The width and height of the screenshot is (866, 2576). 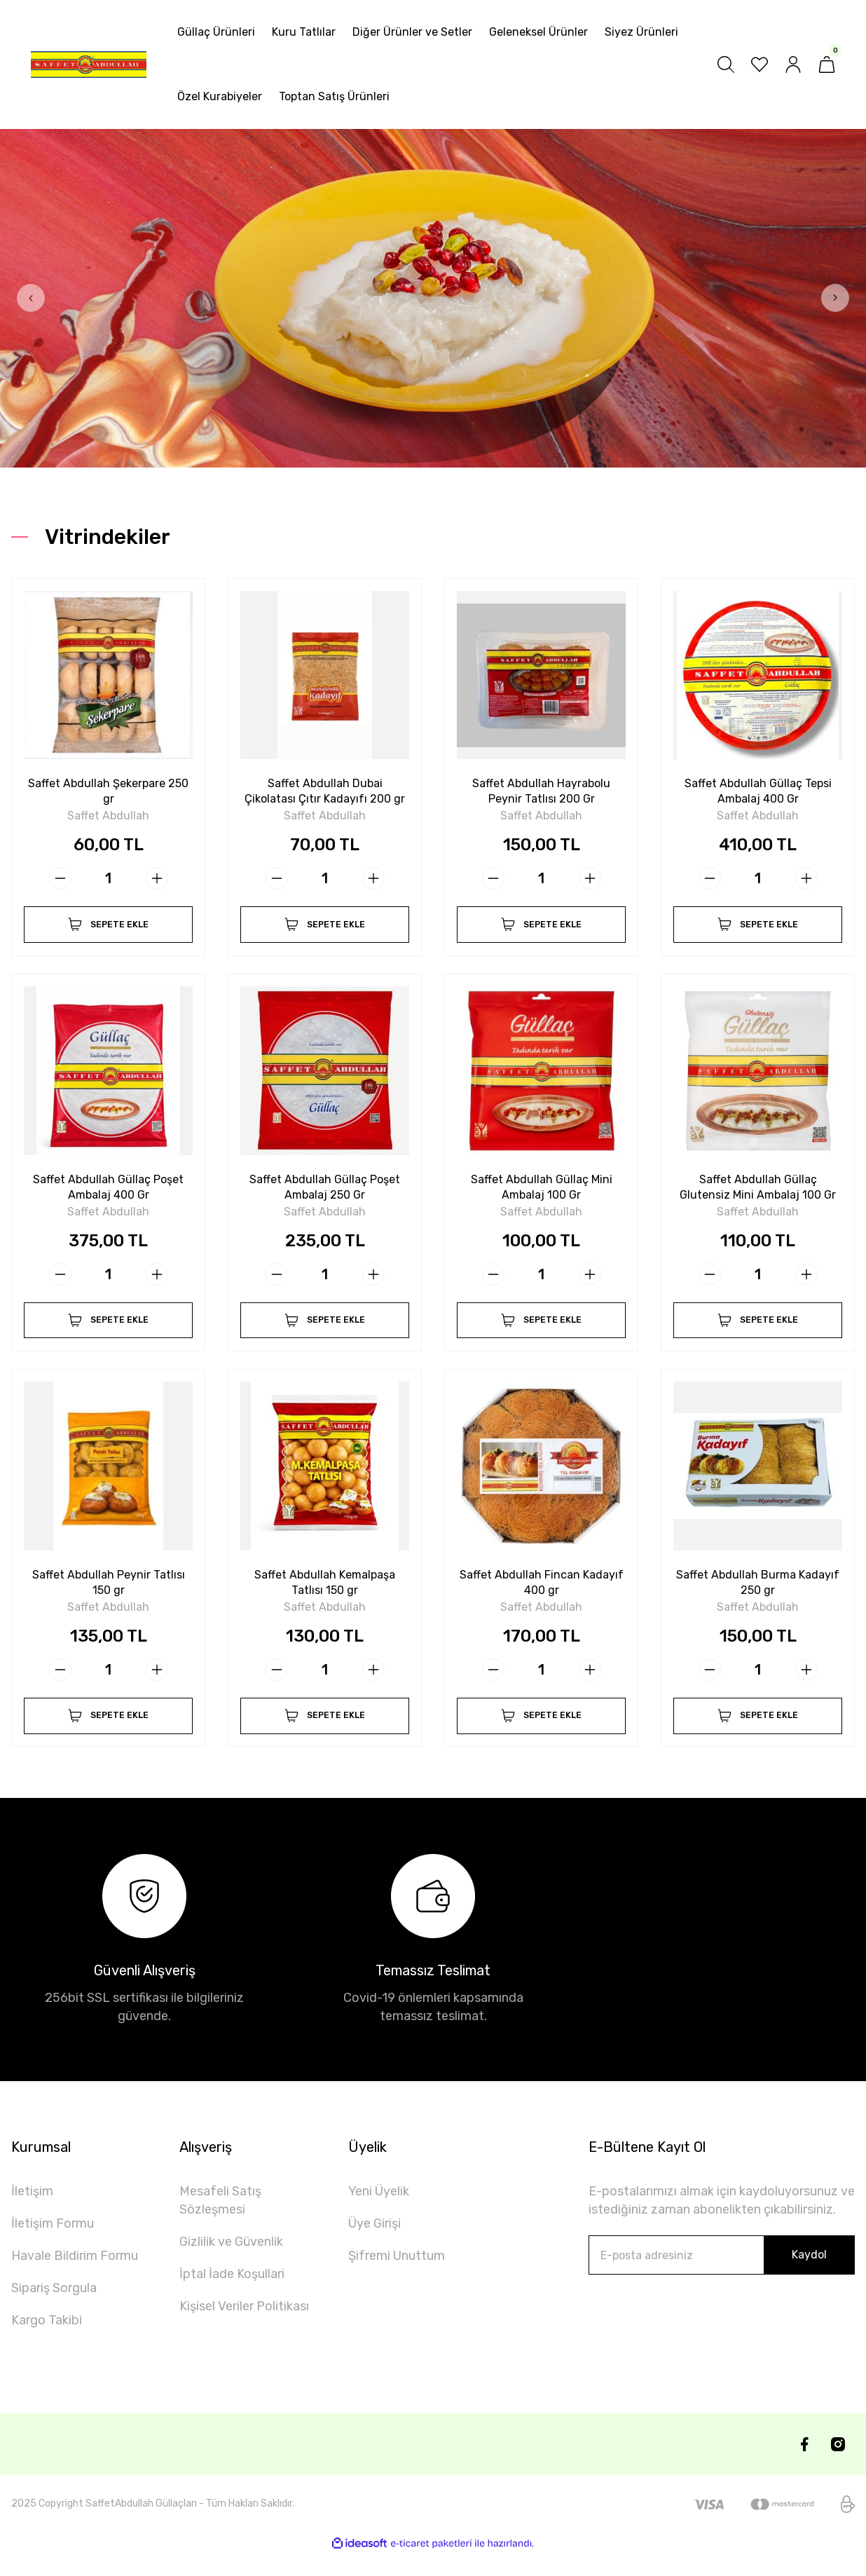 I want to click on Saffet Abdullah Kemalpaşa Tatlısı 150 gr, so click(x=324, y=1593).